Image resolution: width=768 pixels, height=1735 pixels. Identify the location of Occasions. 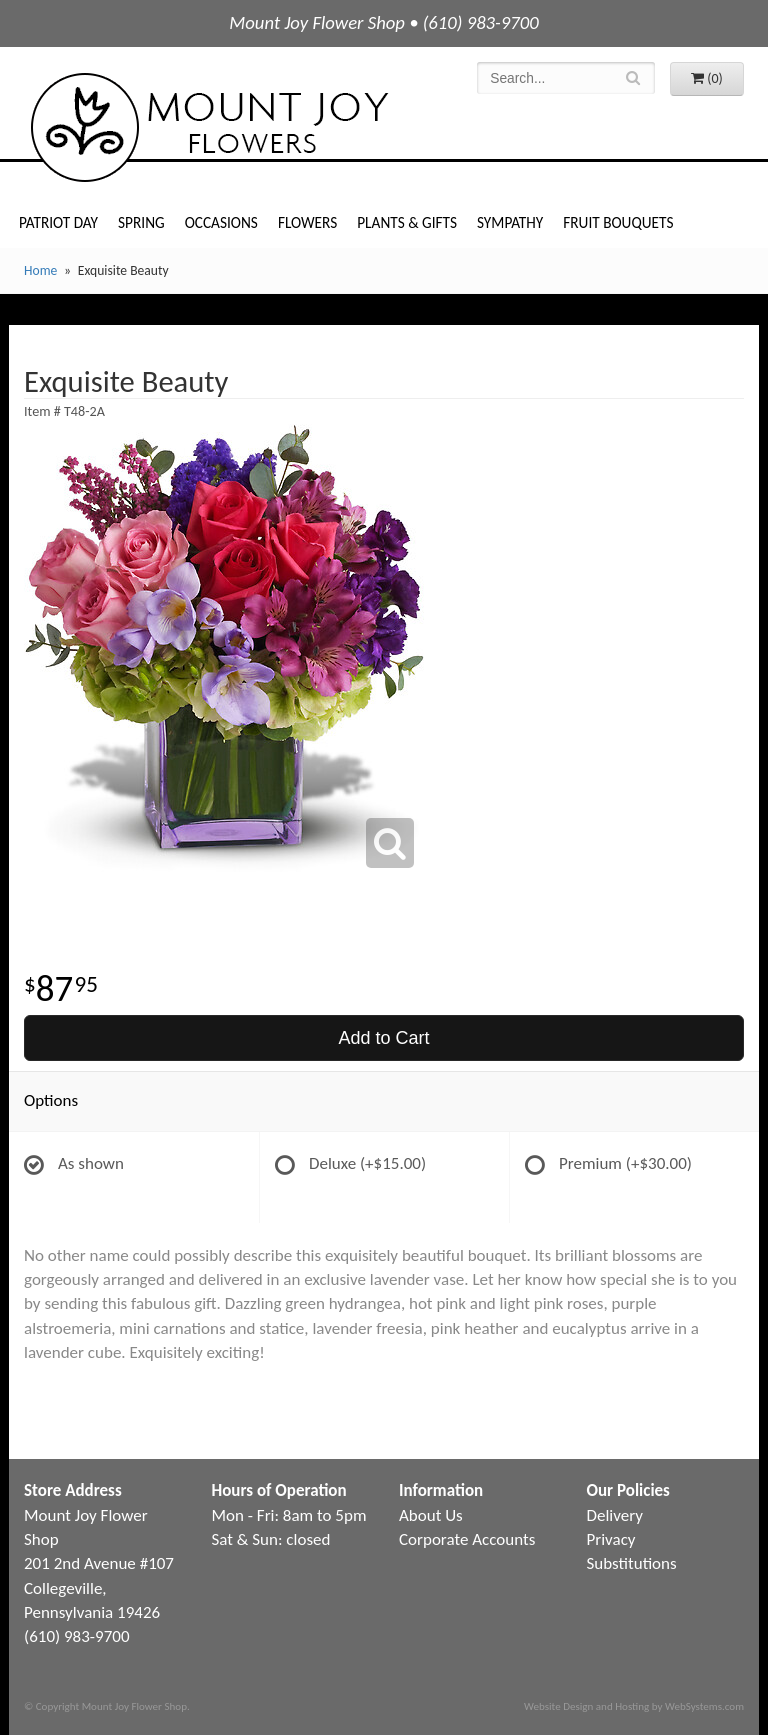
(221, 222).